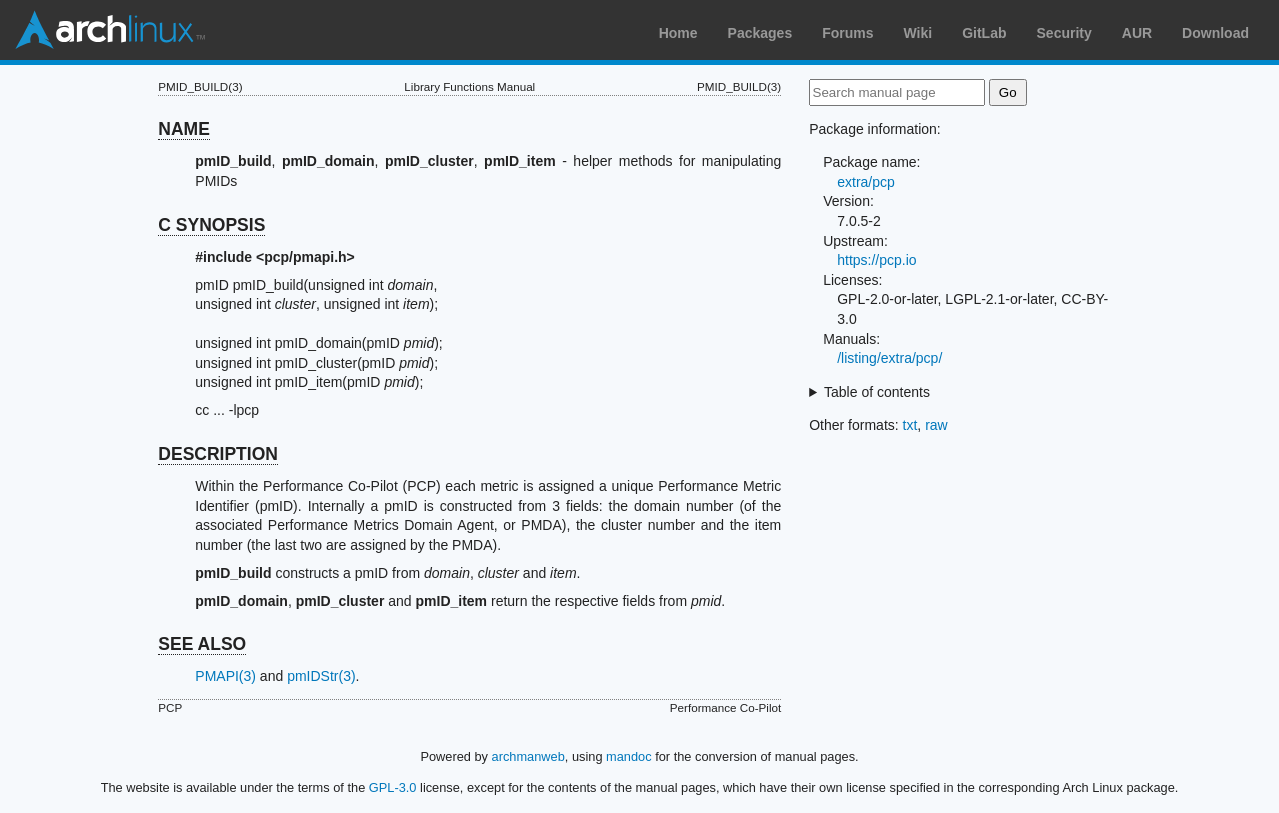  I want to click on Forums, so click(847, 33).